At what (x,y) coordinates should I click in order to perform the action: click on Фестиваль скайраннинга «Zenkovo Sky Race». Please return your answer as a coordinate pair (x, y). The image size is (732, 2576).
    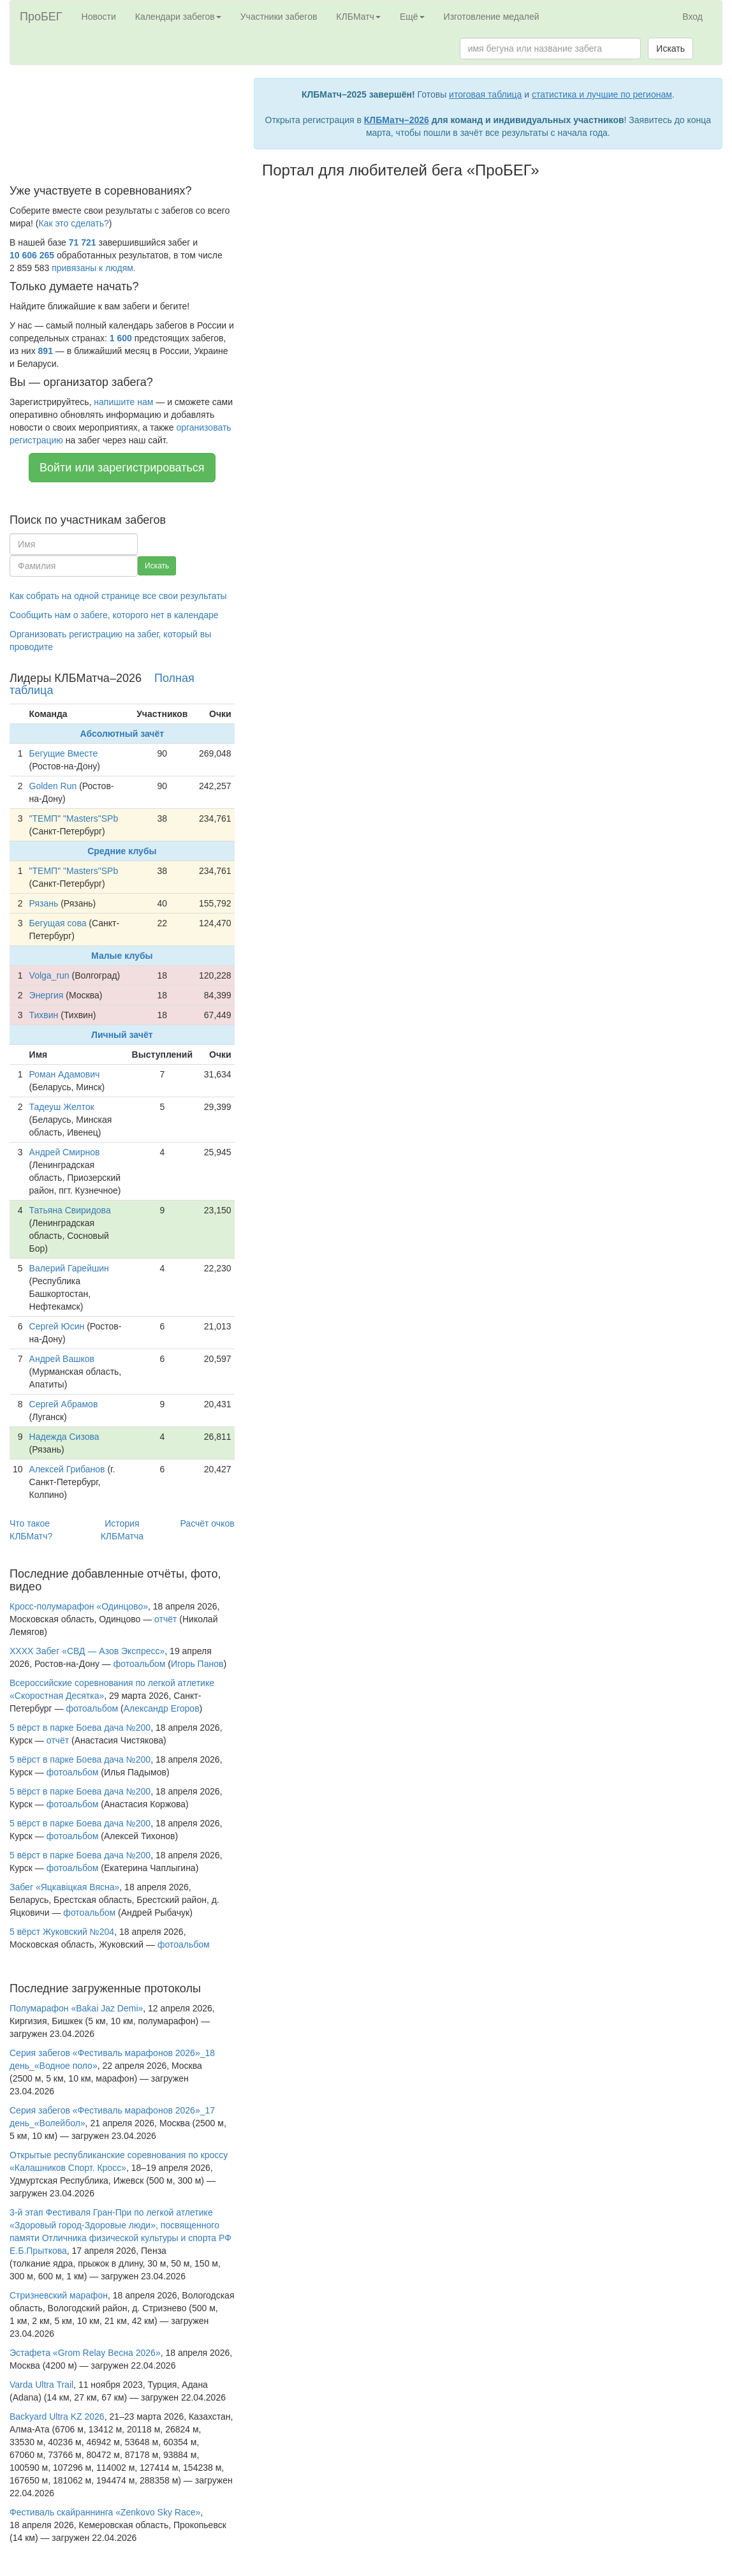
    Looking at the image, I should click on (105, 2512).